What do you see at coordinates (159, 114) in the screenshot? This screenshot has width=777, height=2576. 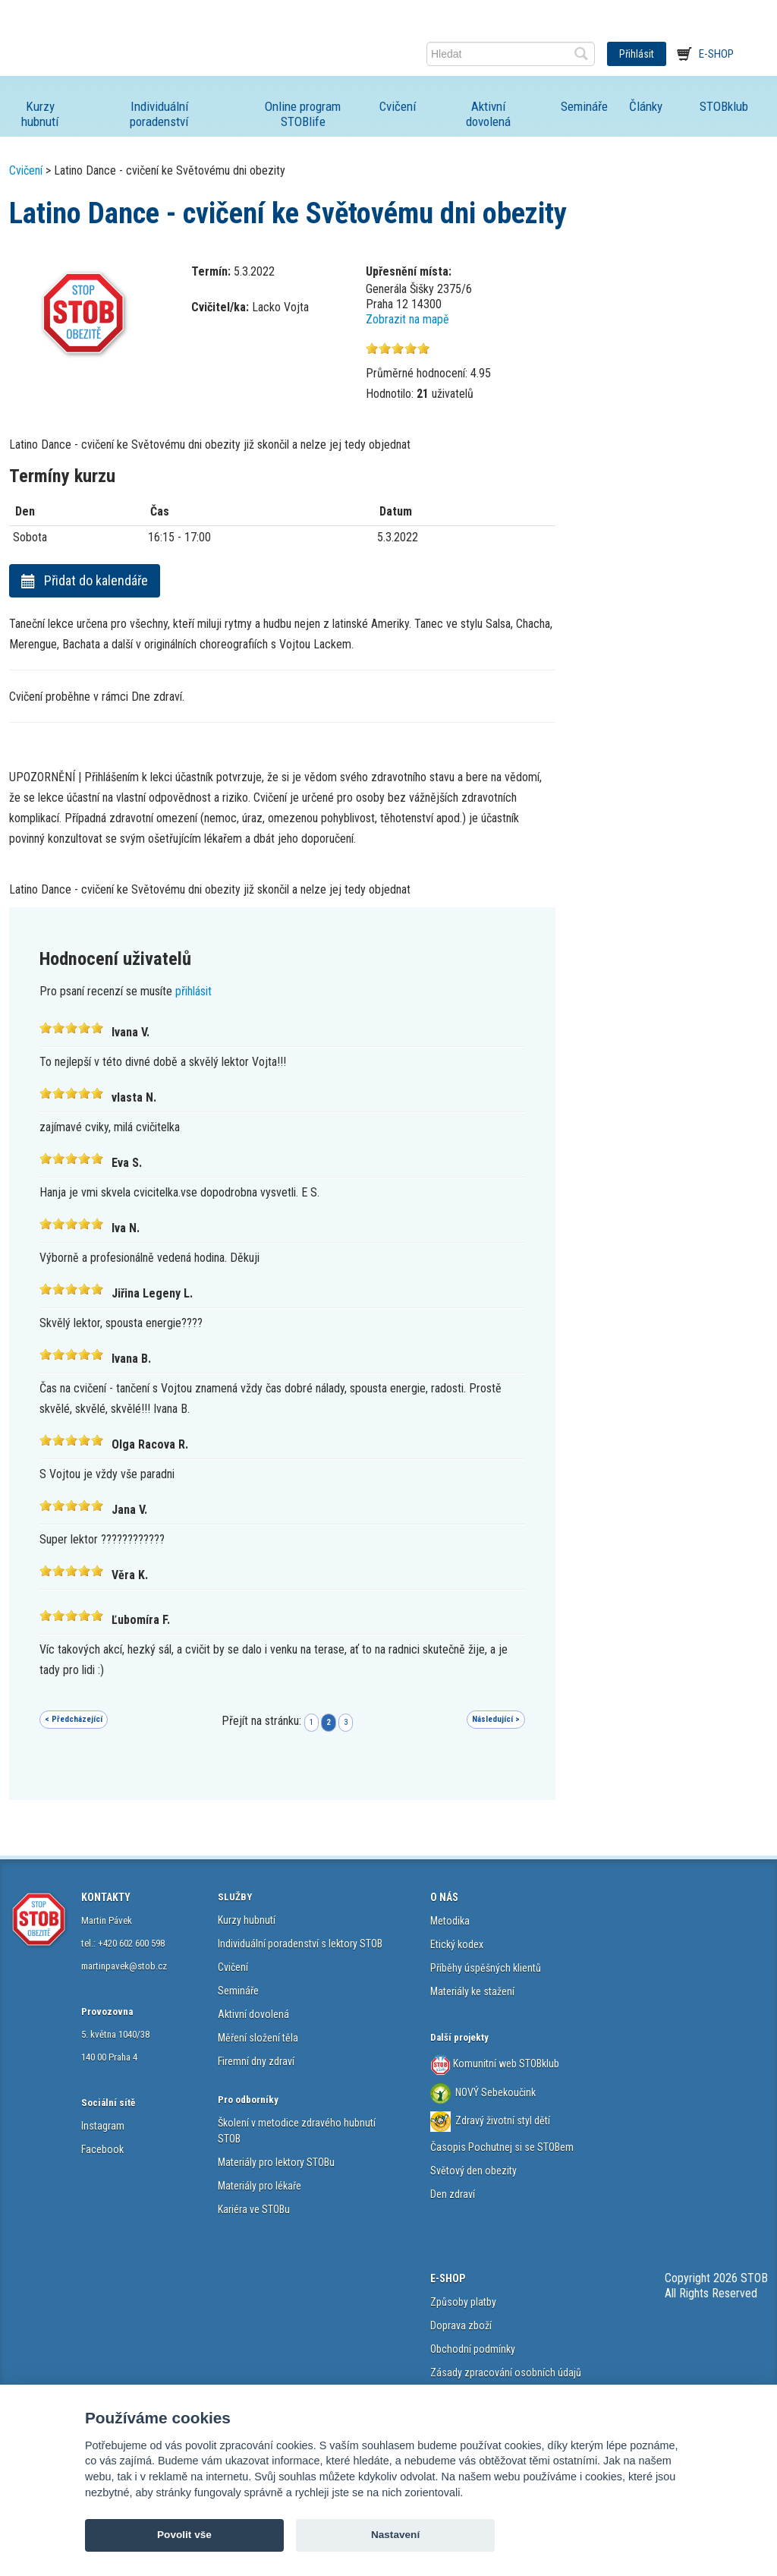 I see `Individuální poradenství` at bounding box center [159, 114].